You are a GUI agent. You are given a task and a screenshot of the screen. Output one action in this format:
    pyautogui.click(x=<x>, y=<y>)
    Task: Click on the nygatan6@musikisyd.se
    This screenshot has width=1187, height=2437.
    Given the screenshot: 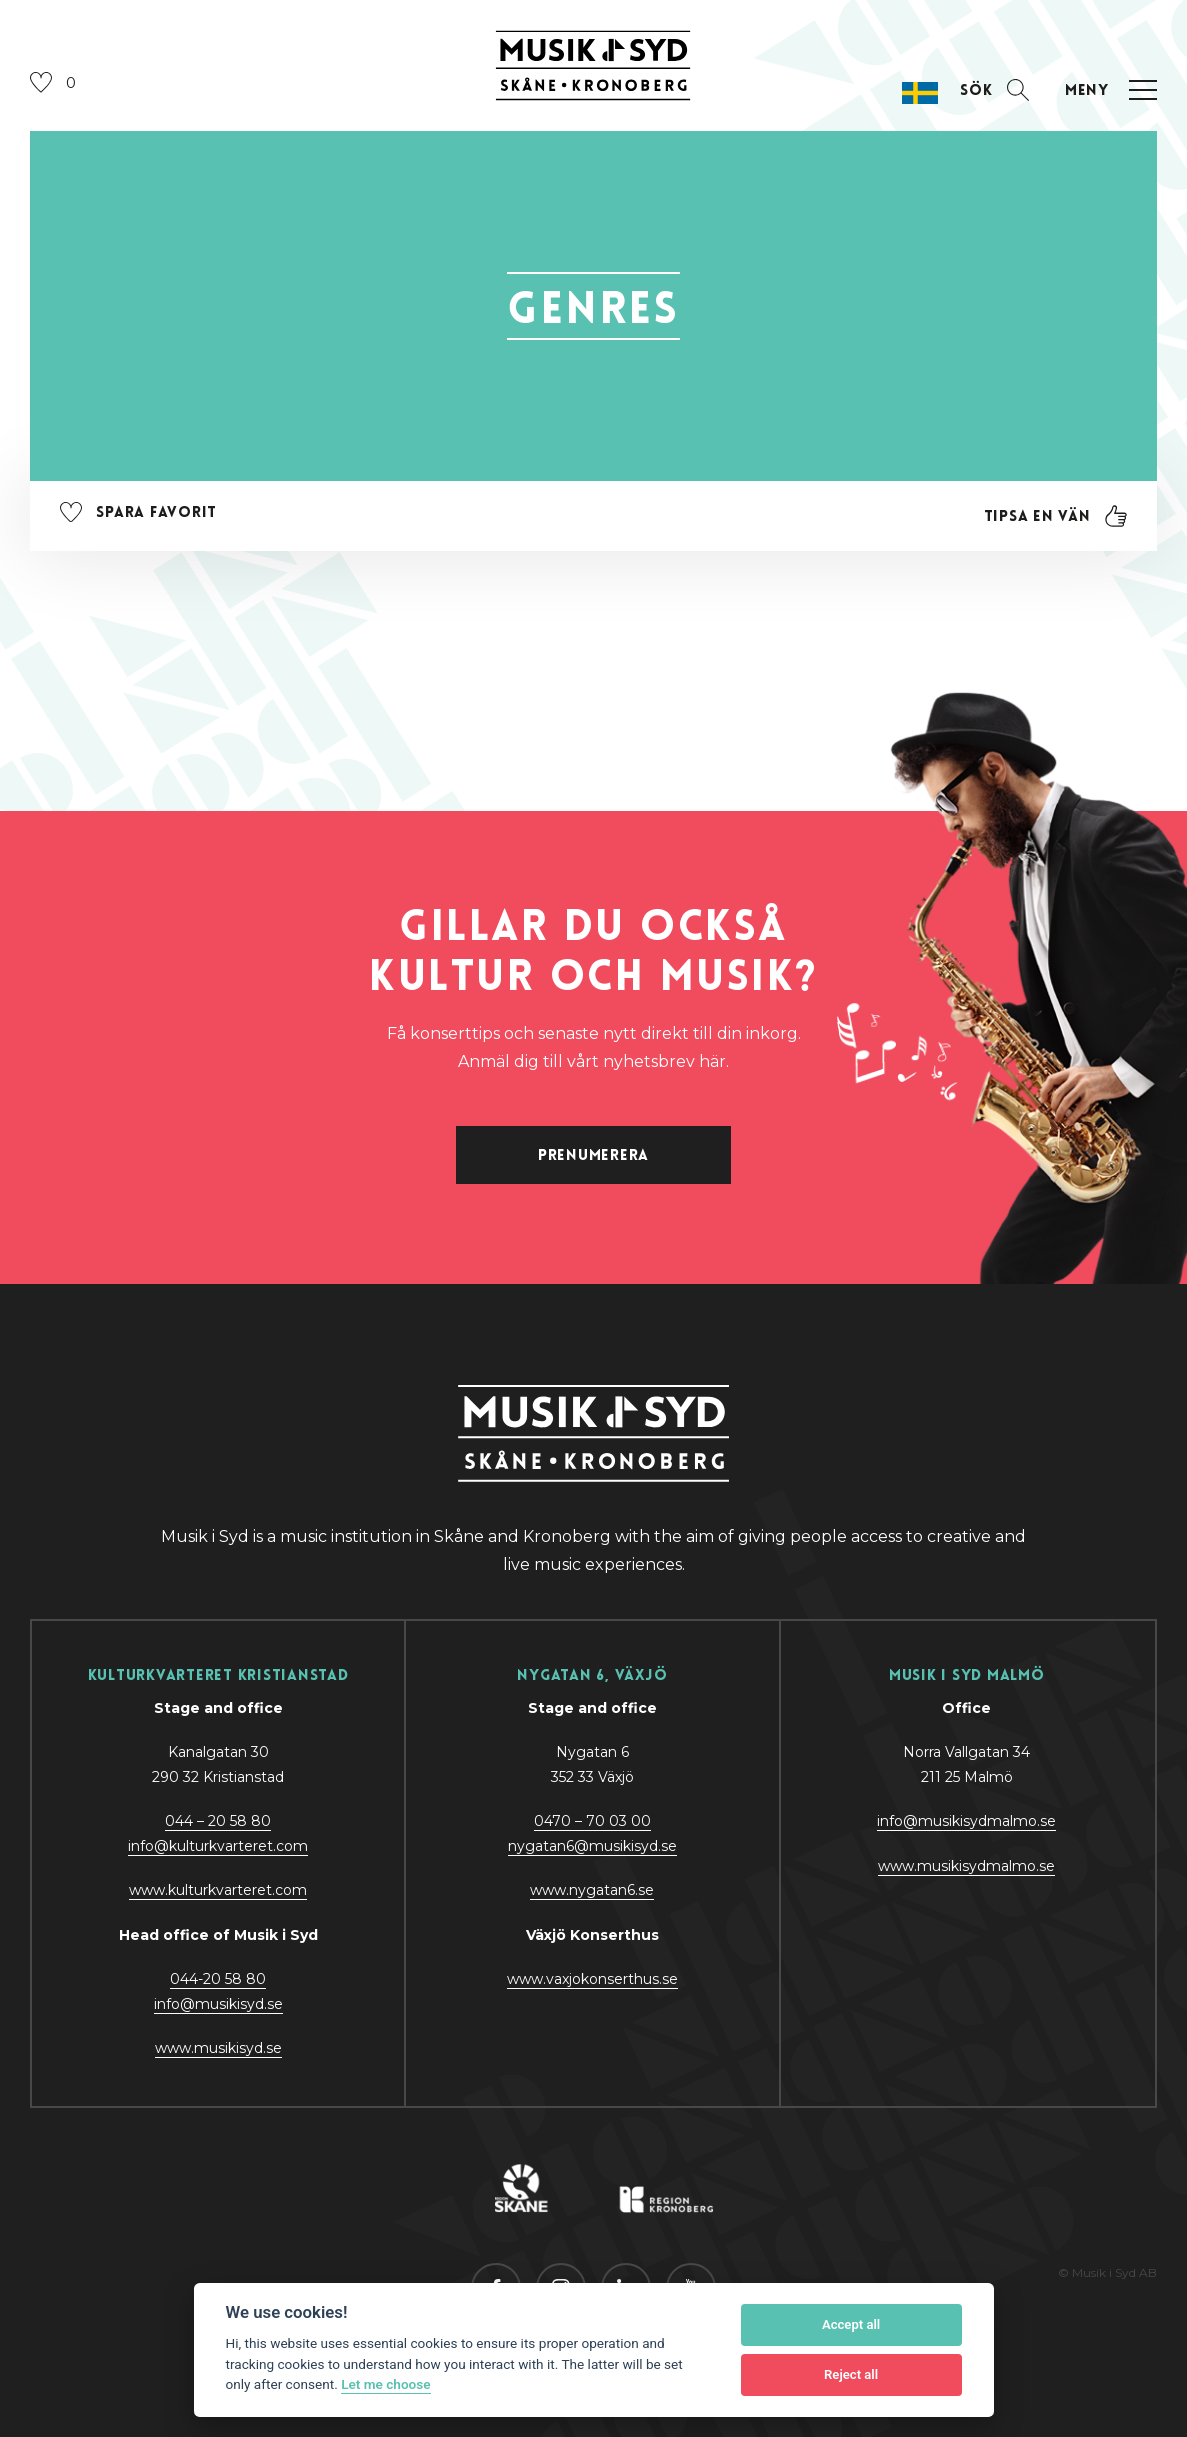 What is the action you would take?
    pyautogui.click(x=592, y=1846)
    